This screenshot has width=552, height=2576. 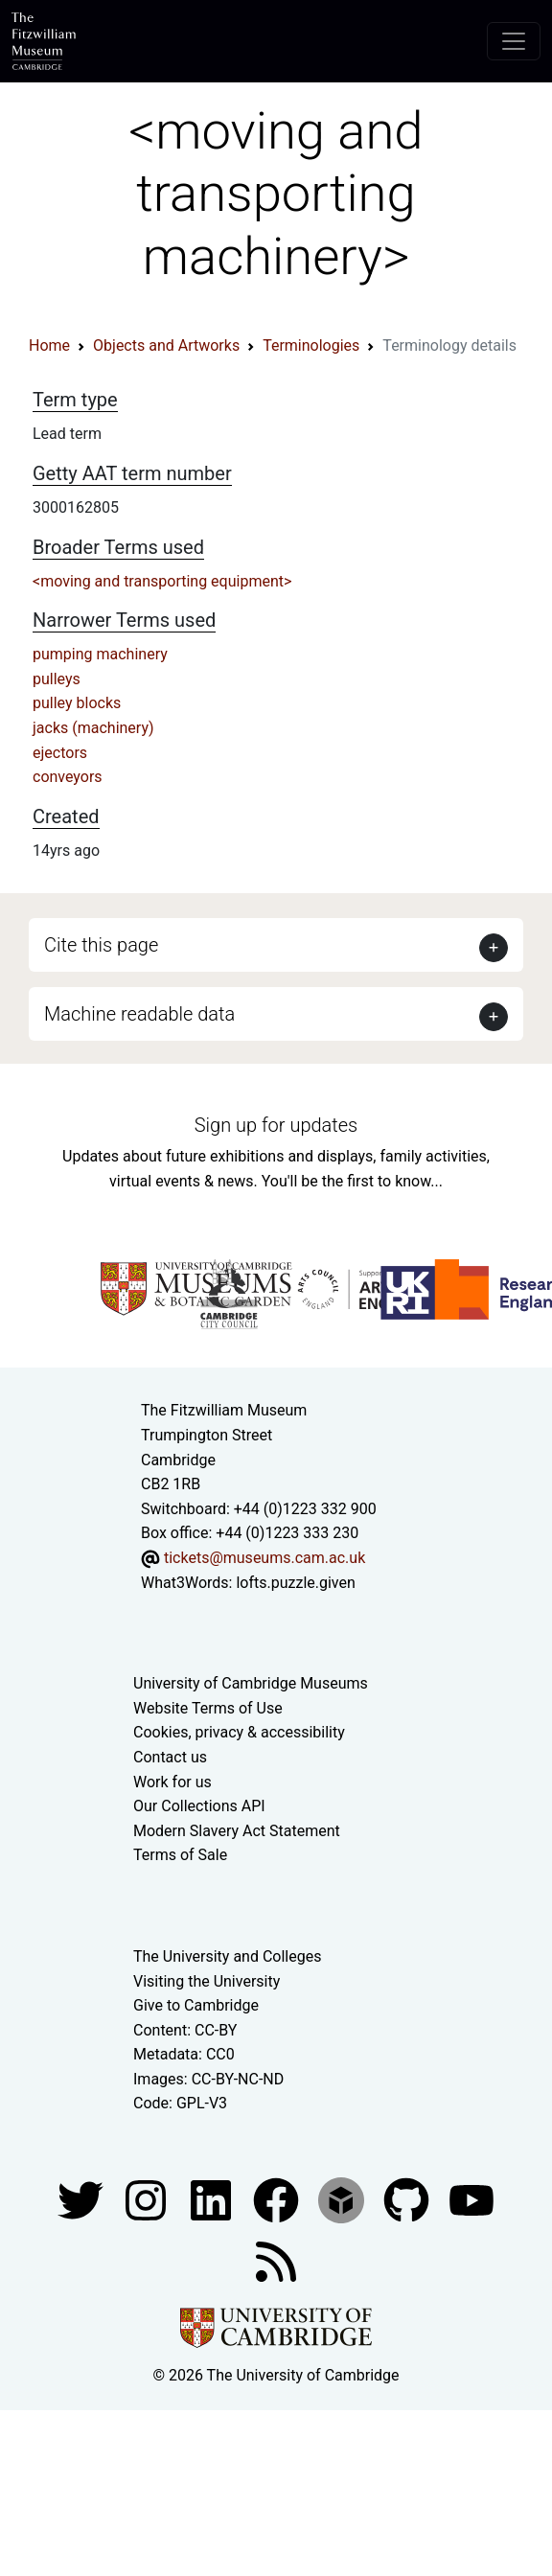 What do you see at coordinates (147, 2199) in the screenshot?
I see `[Fitzwilliam Museum instagram account]` at bounding box center [147, 2199].